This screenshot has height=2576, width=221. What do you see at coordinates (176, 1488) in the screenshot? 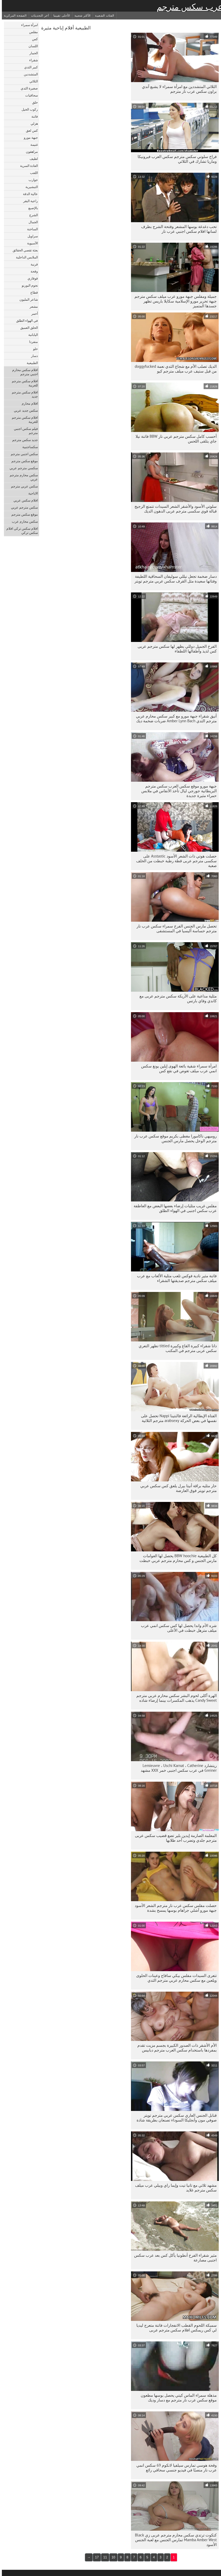
I see `حار مثليه براقة أنيتا بيرل يلعق كس سكس عربي مترجم تويتر فوق العارضة` at bounding box center [176, 1488].